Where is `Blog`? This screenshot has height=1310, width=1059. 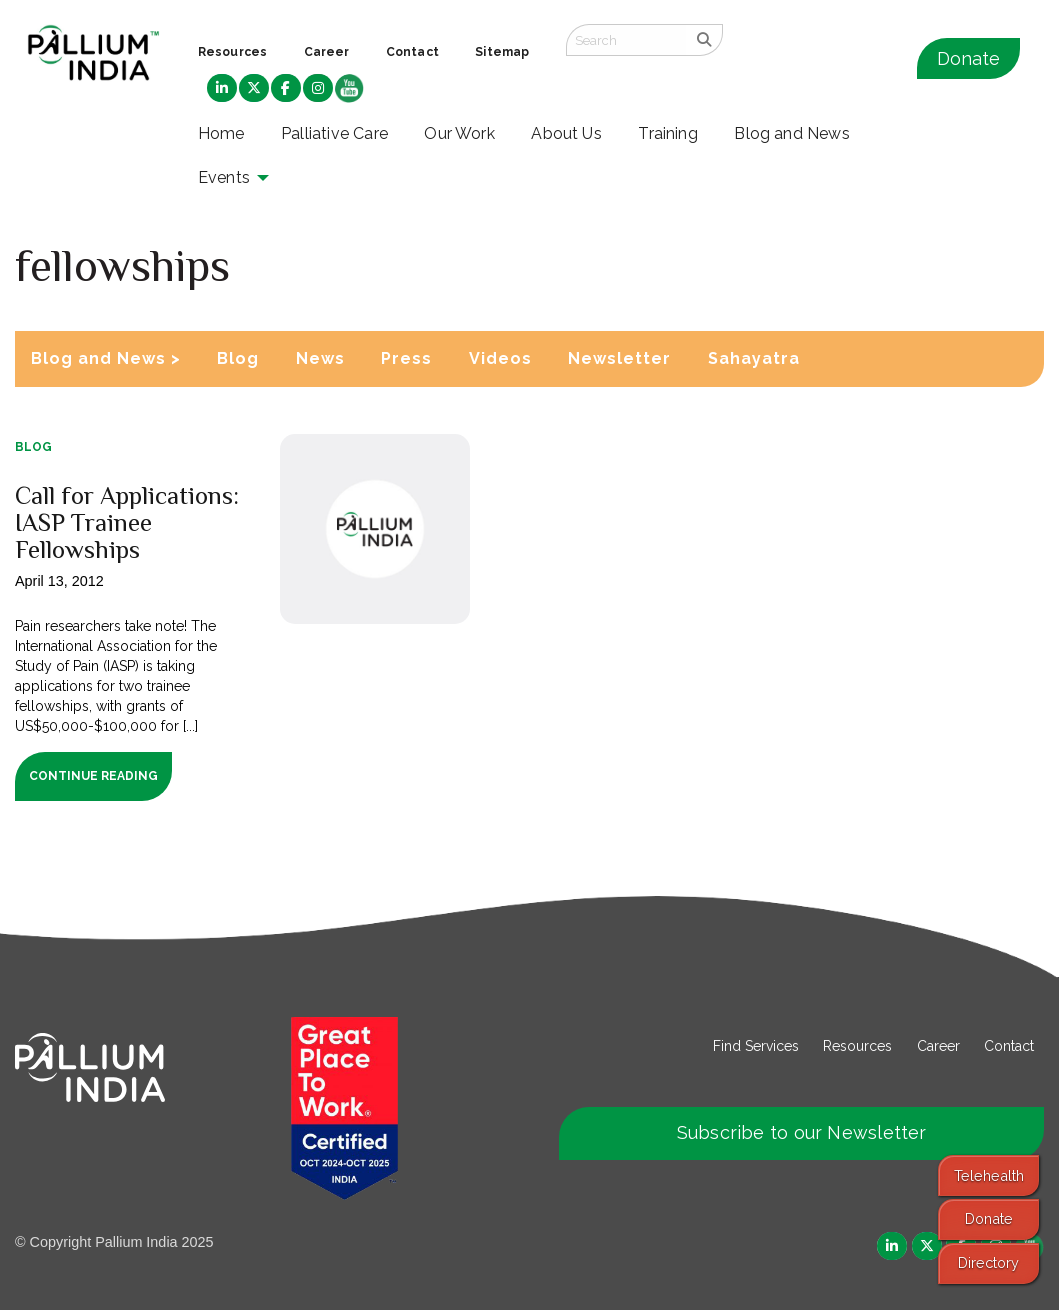
Blog is located at coordinates (238, 358).